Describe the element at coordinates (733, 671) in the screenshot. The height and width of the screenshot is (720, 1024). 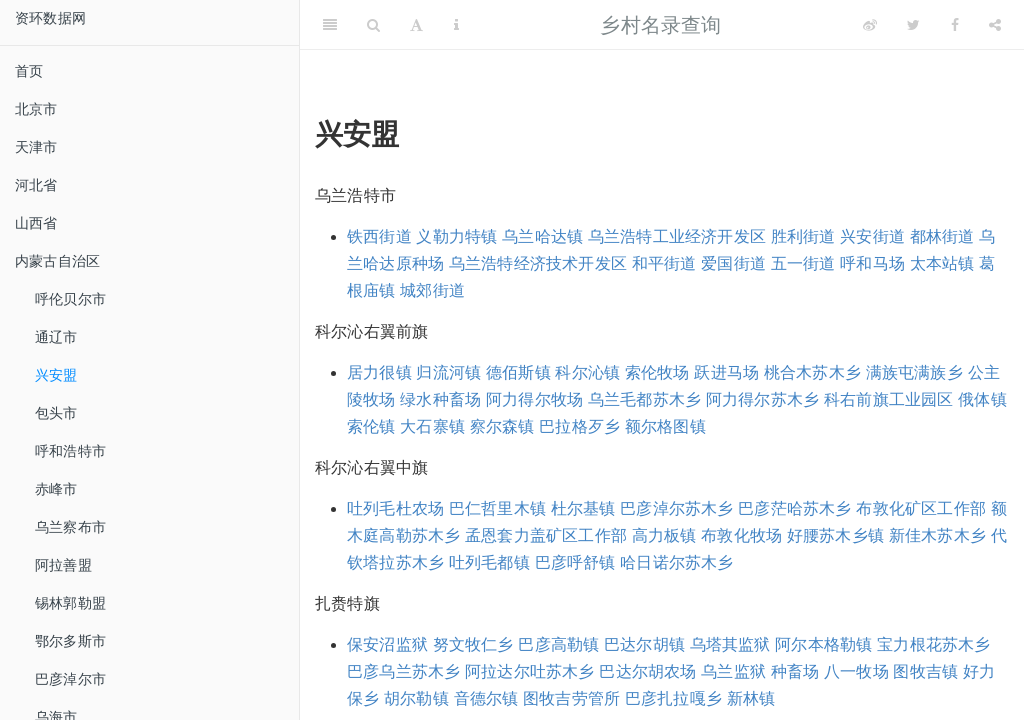
I see `乌兰监狱` at that location.